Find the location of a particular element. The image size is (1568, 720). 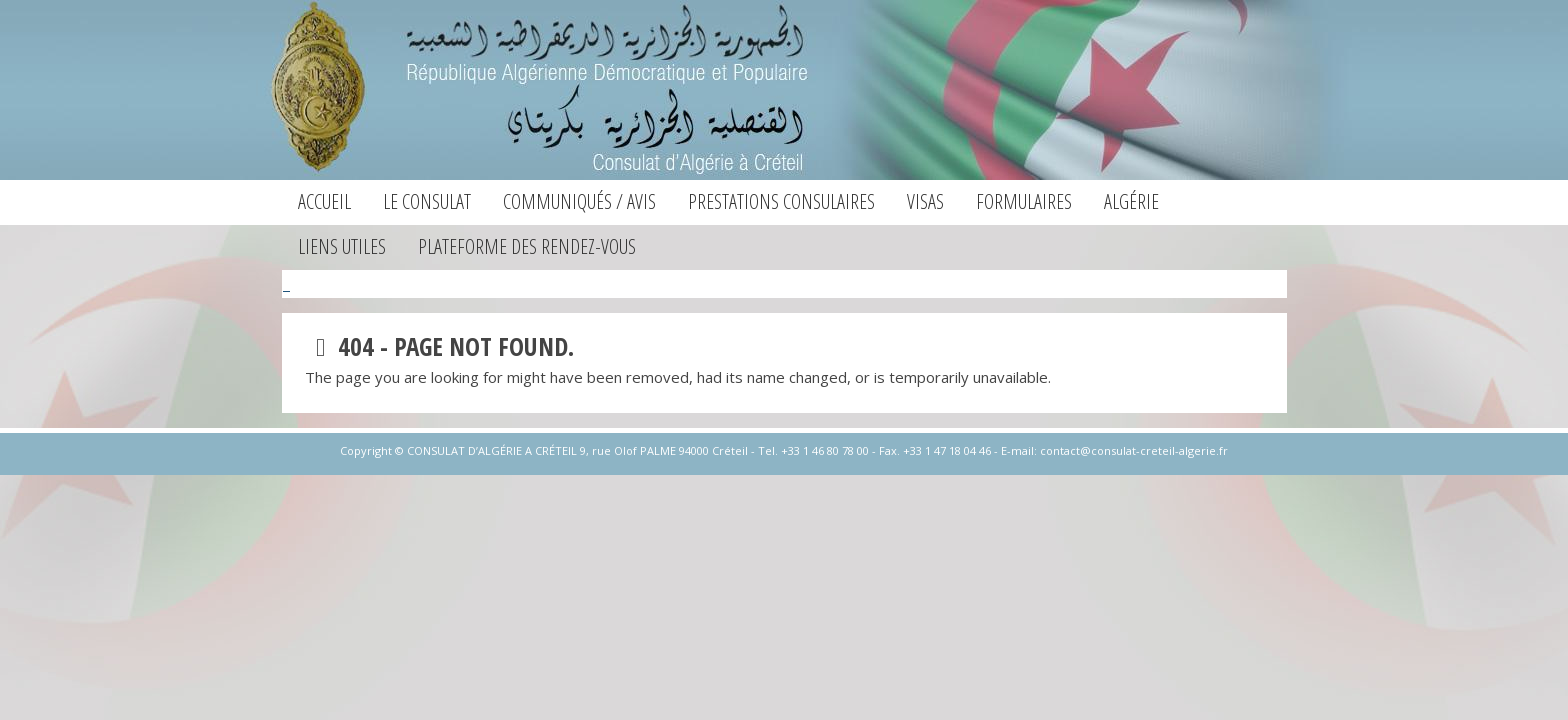

Formulaires is located at coordinates (1024, 201).